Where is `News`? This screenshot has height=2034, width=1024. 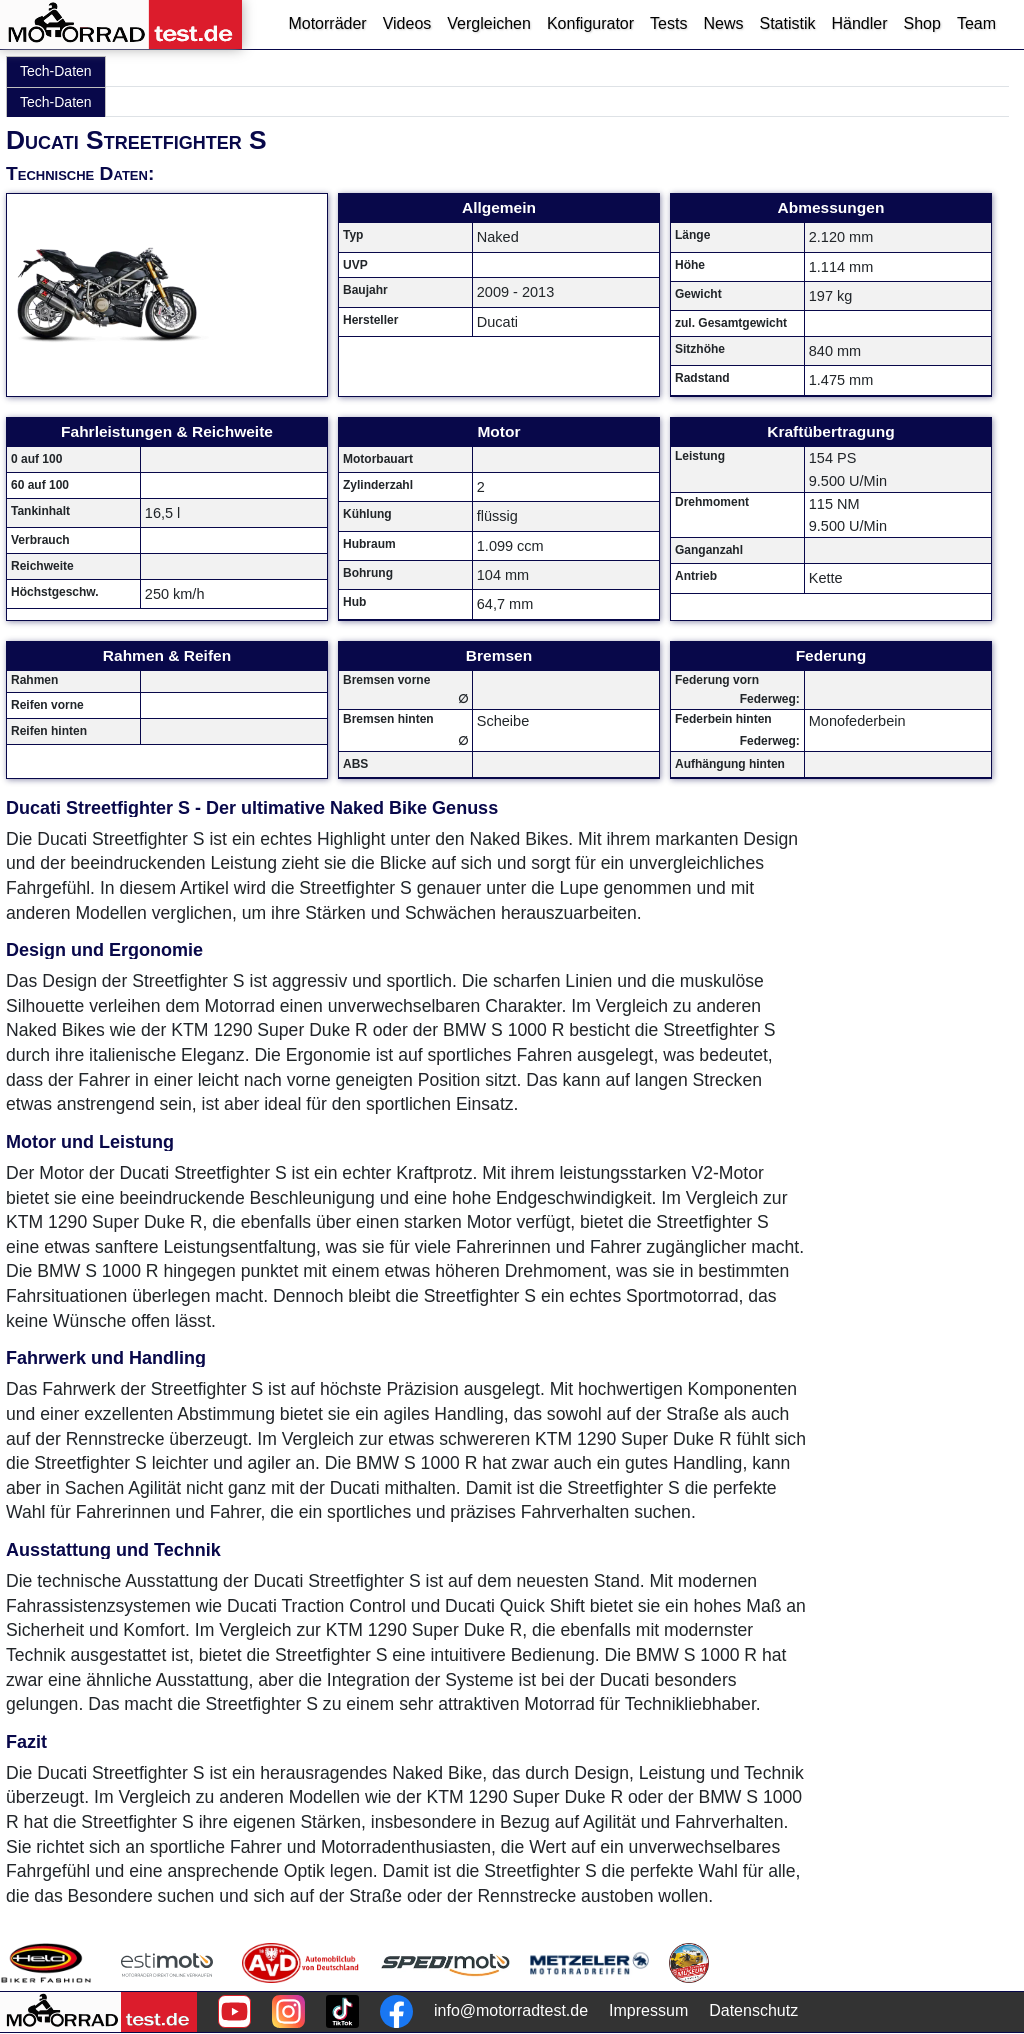
News is located at coordinates (723, 23).